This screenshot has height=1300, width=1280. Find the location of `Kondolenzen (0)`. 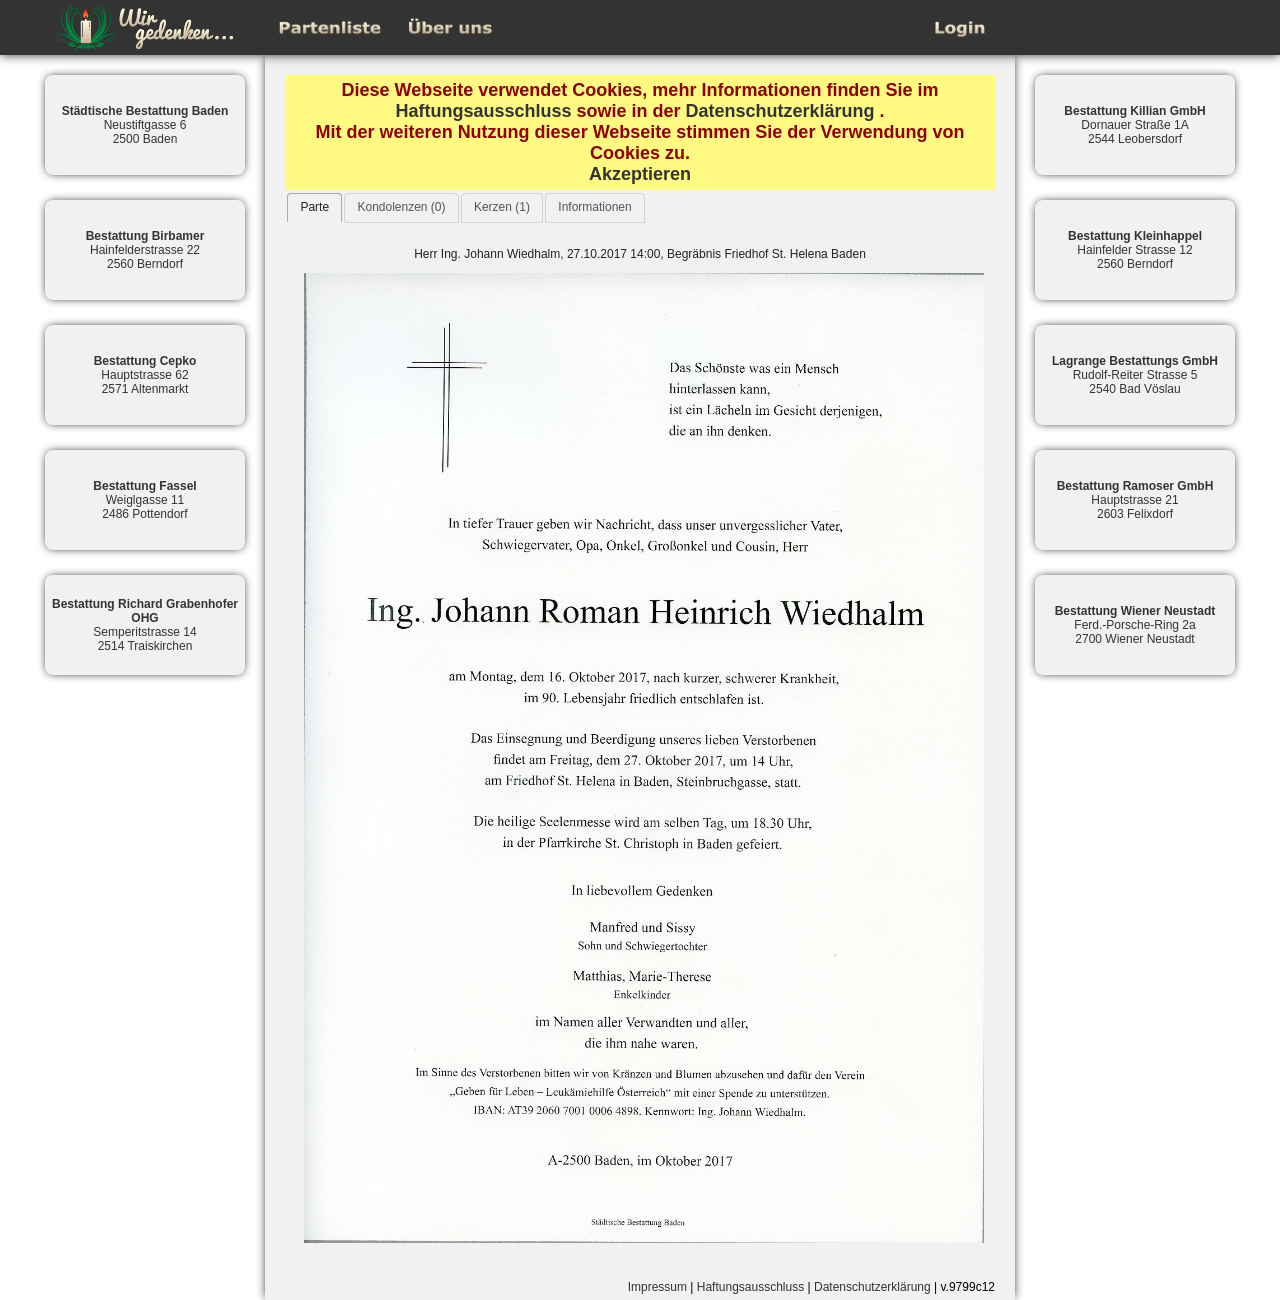

Kondolenzen (0) is located at coordinates (401, 207).